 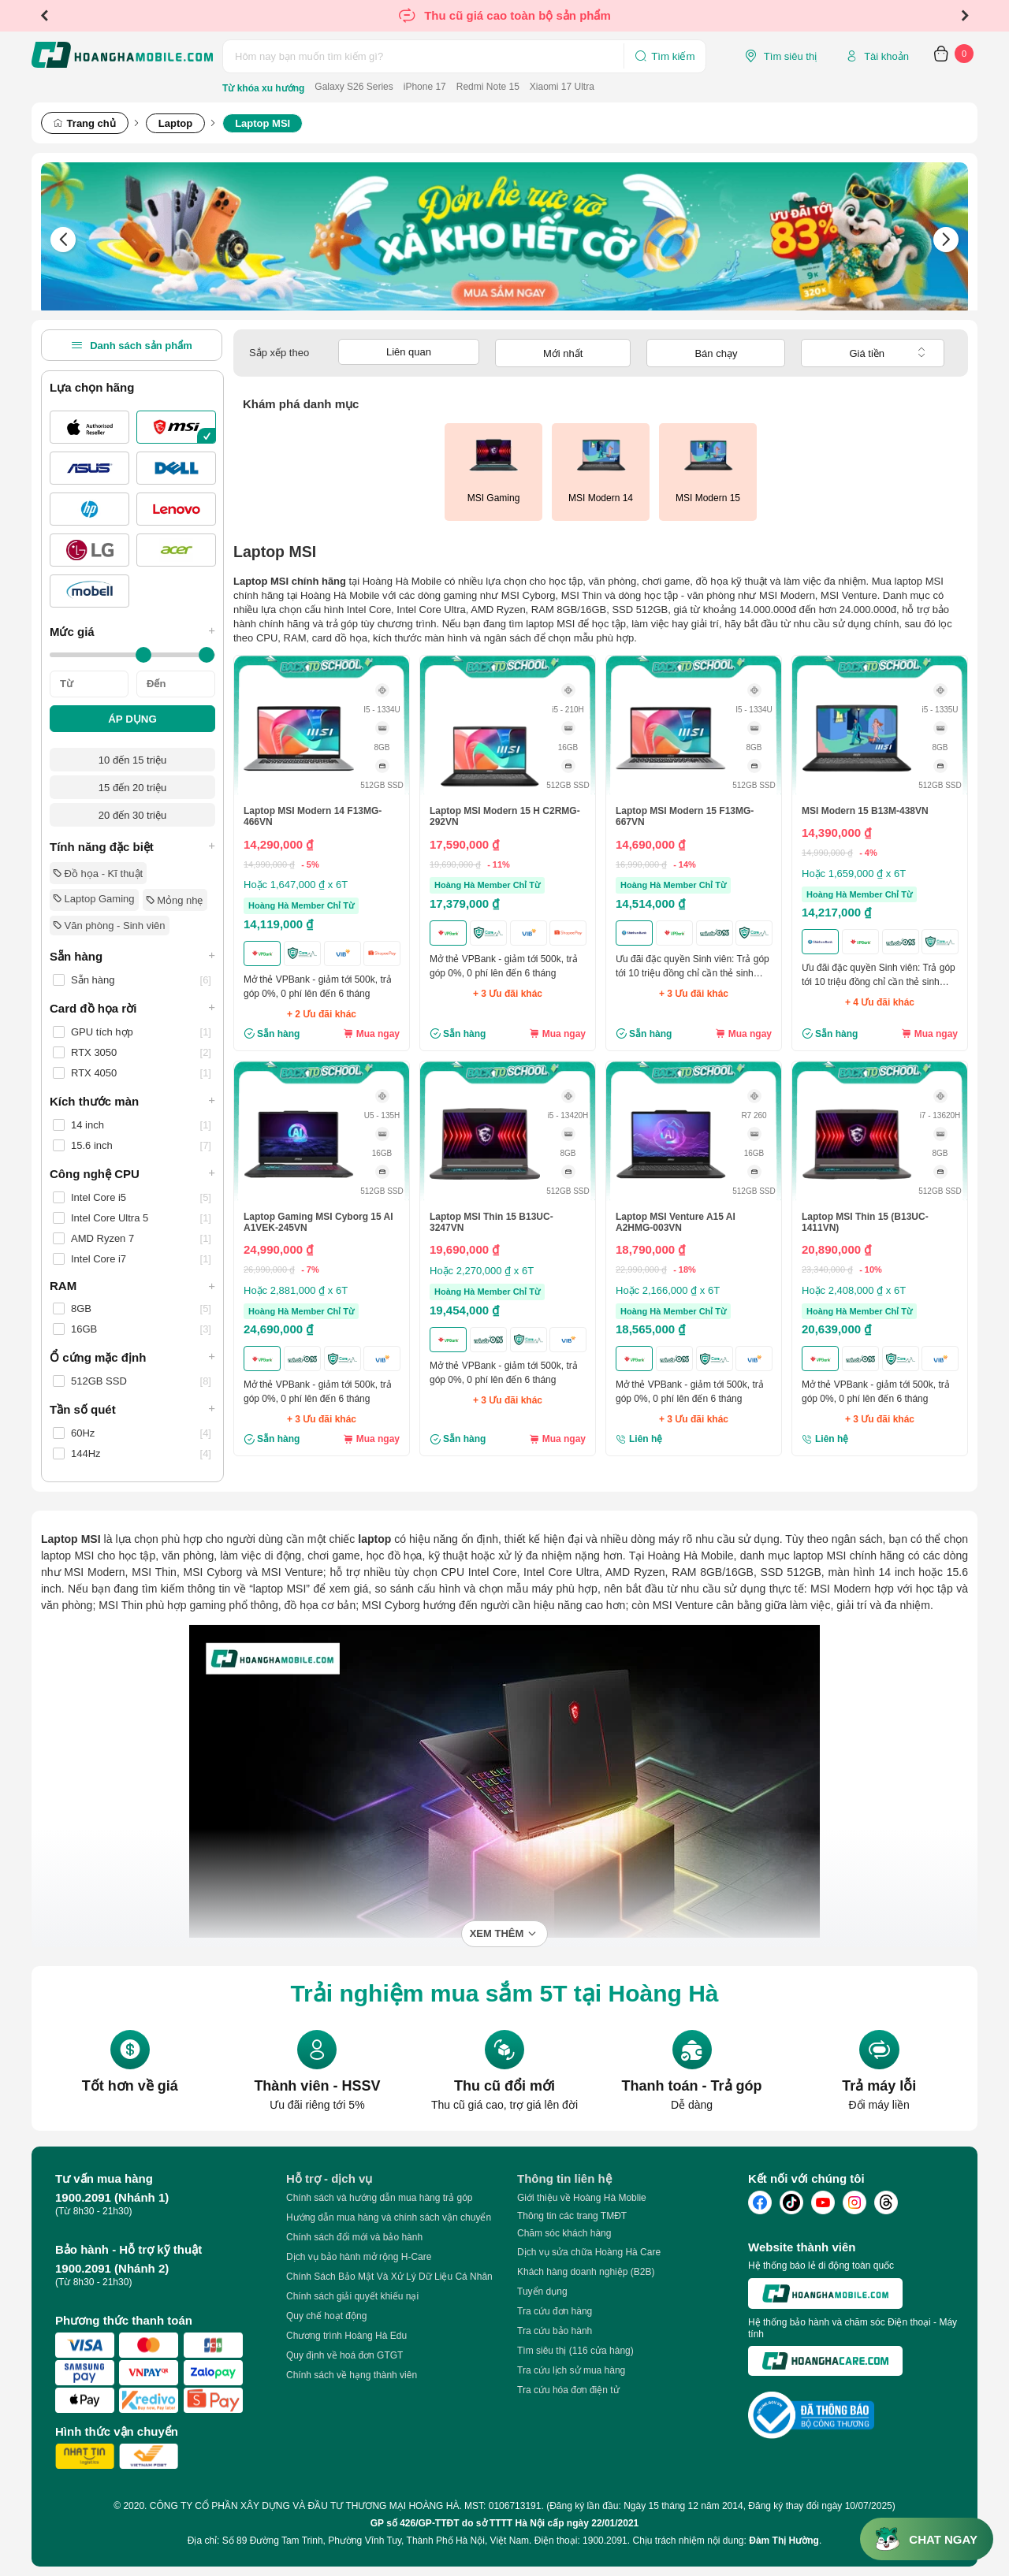 What do you see at coordinates (585, 2271) in the screenshot?
I see `Khách hàng doanh nghiệp (B2B)` at bounding box center [585, 2271].